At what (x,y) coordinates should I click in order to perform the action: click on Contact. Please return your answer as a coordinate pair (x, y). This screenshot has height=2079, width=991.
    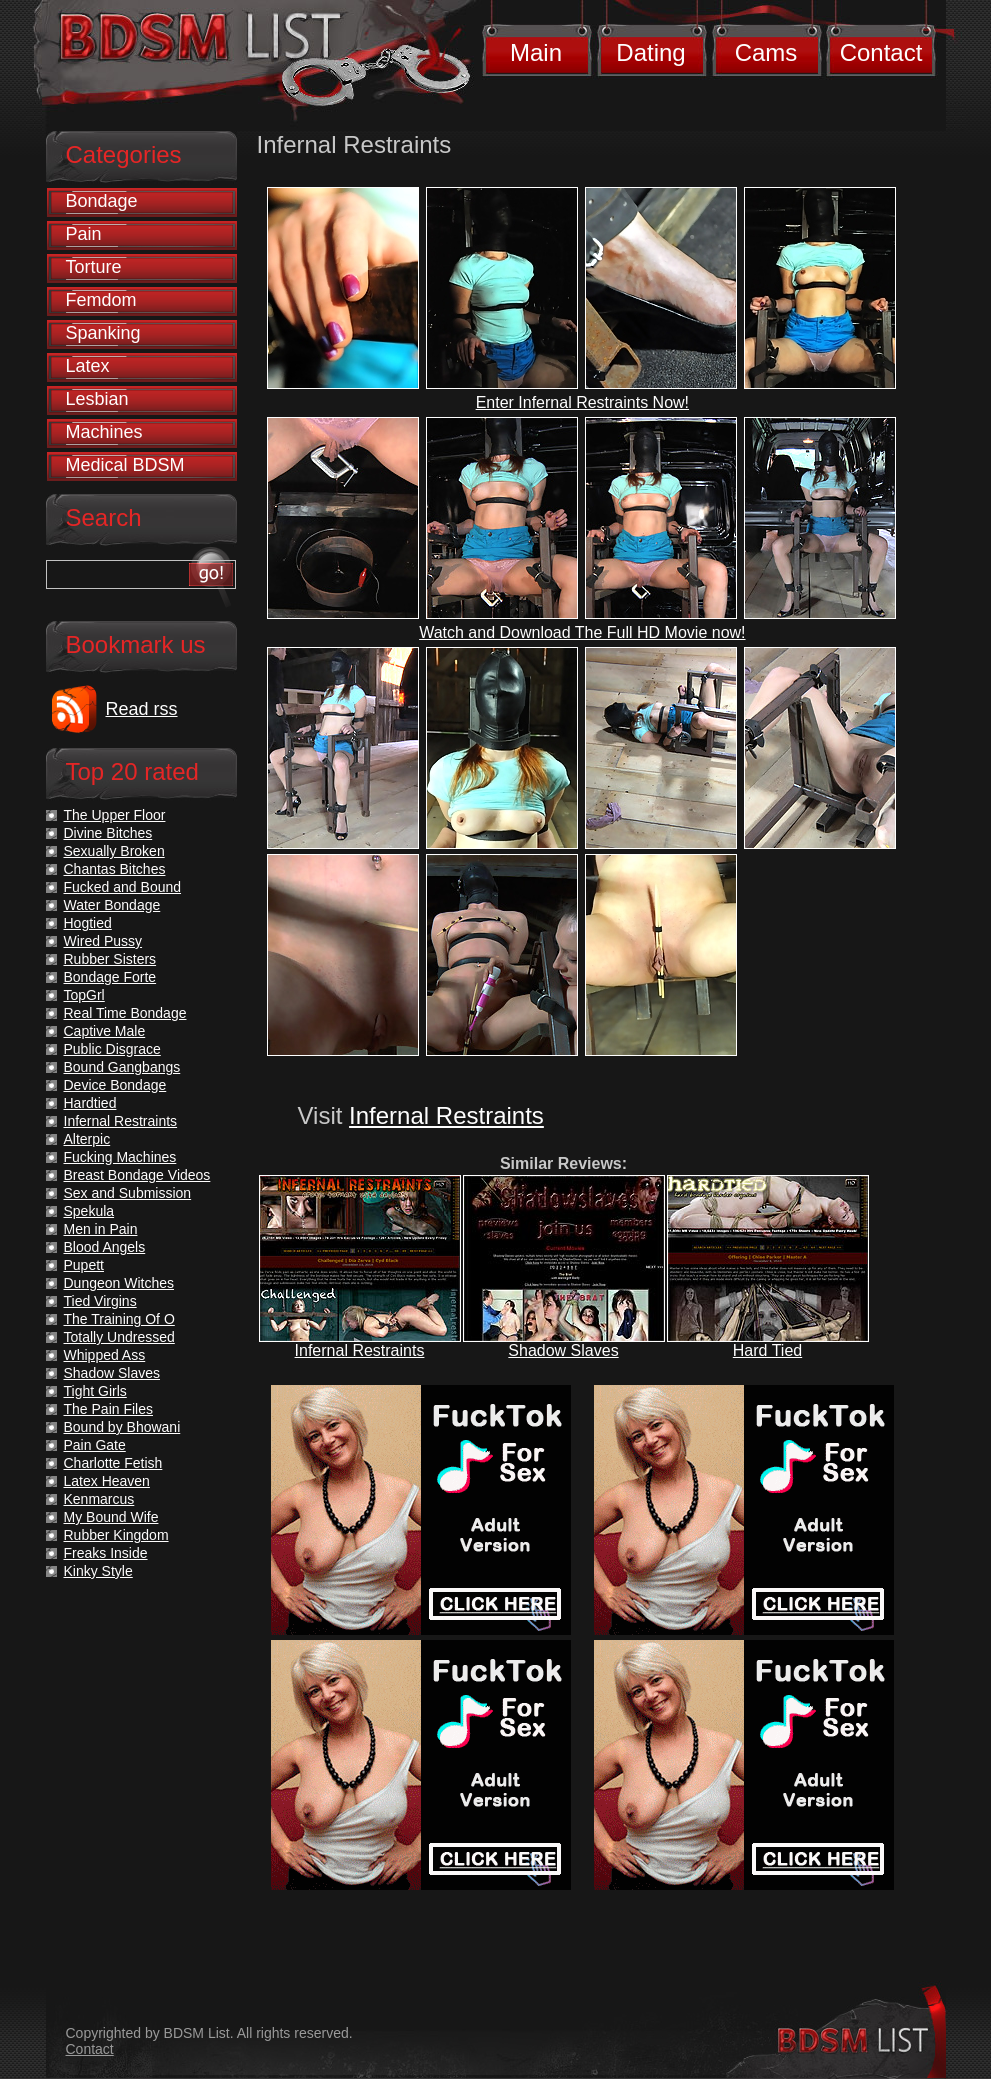
    Looking at the image, I should click on (881, 52).